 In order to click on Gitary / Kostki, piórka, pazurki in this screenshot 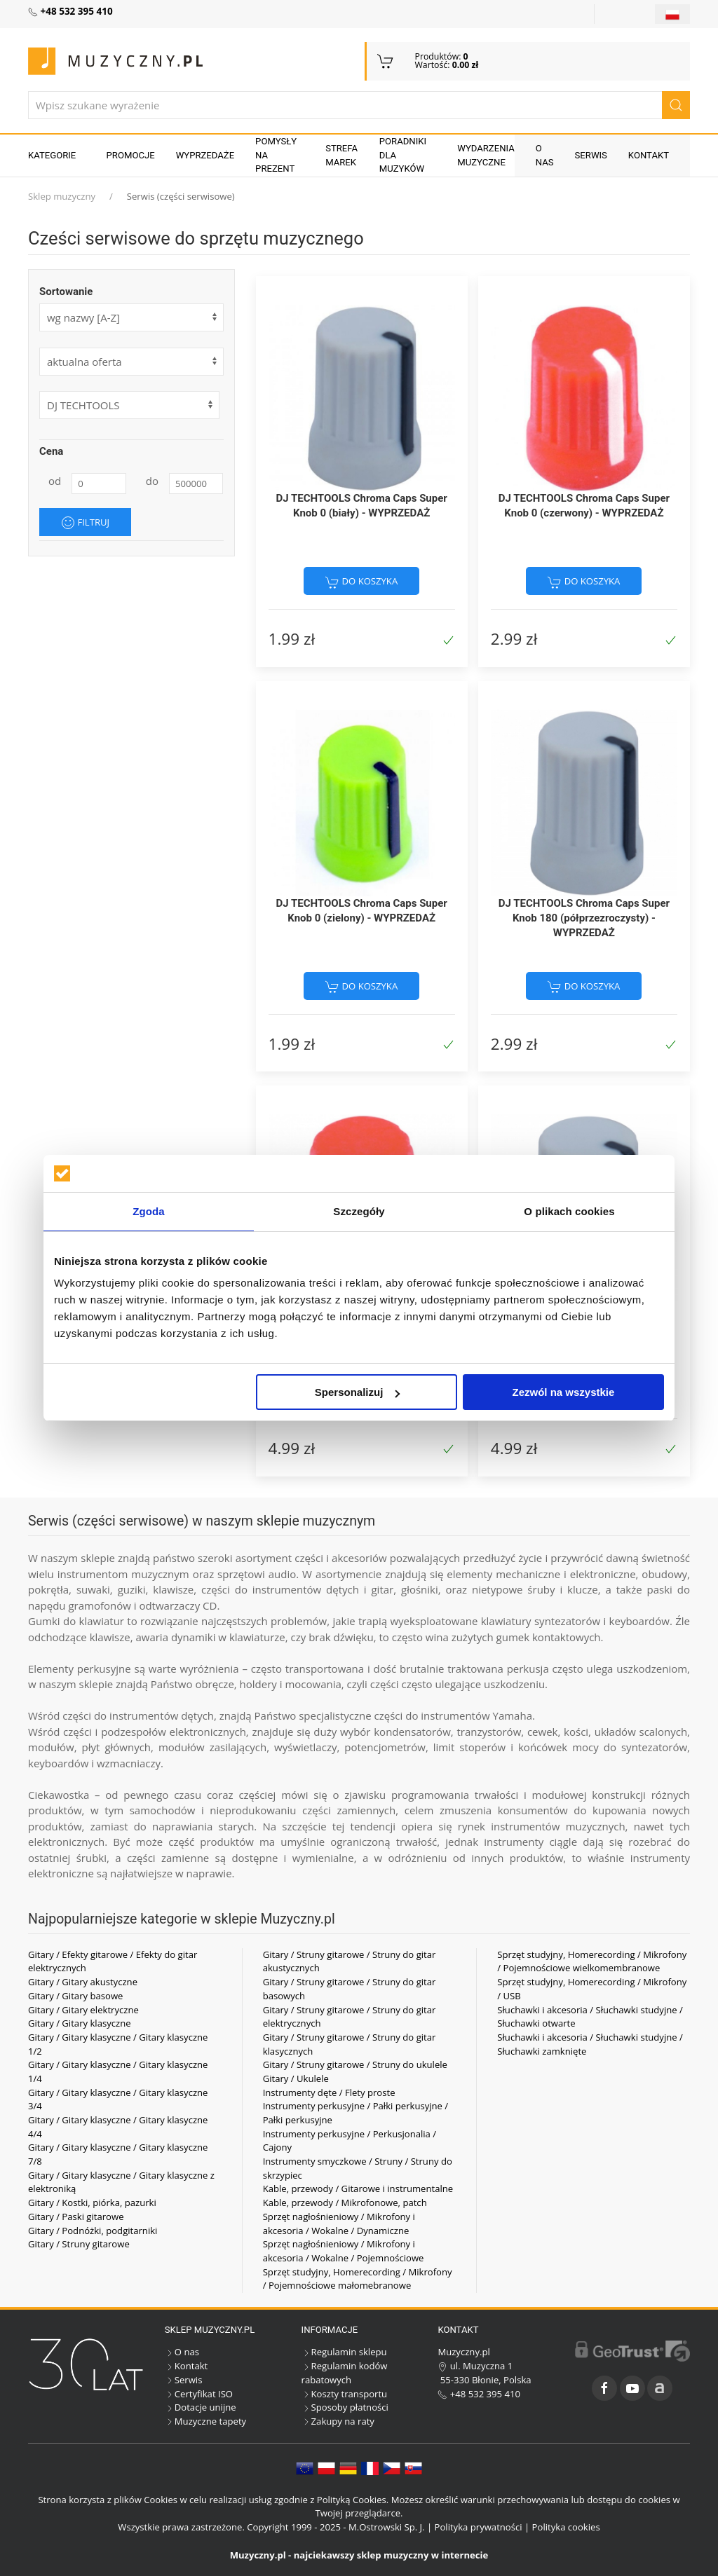, I will do `click(92, 2202)`.